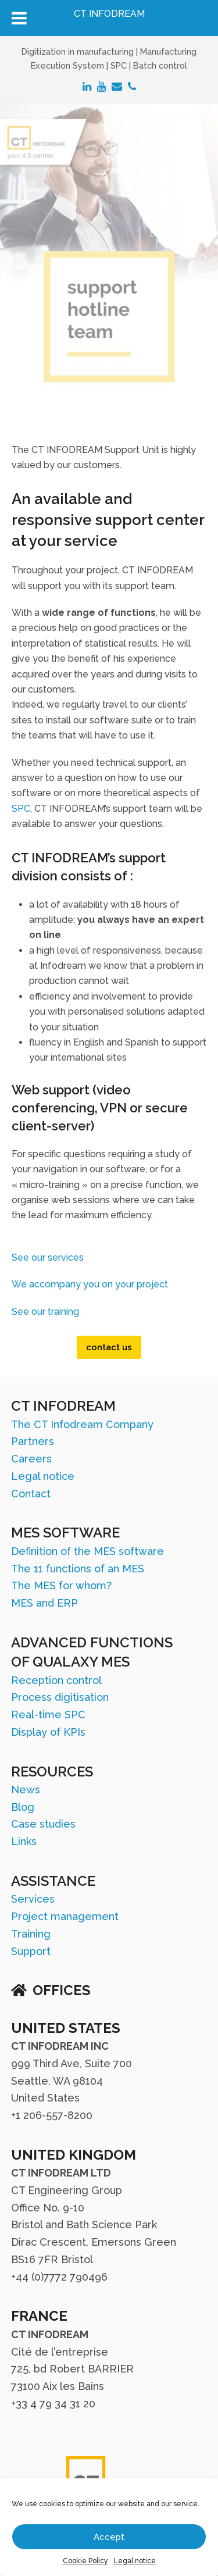 This screenshot has width=218, height=2576. Describe the element at coordinates (87, 1551) in the screenshot. I see `Definition of the MES software` at that location.